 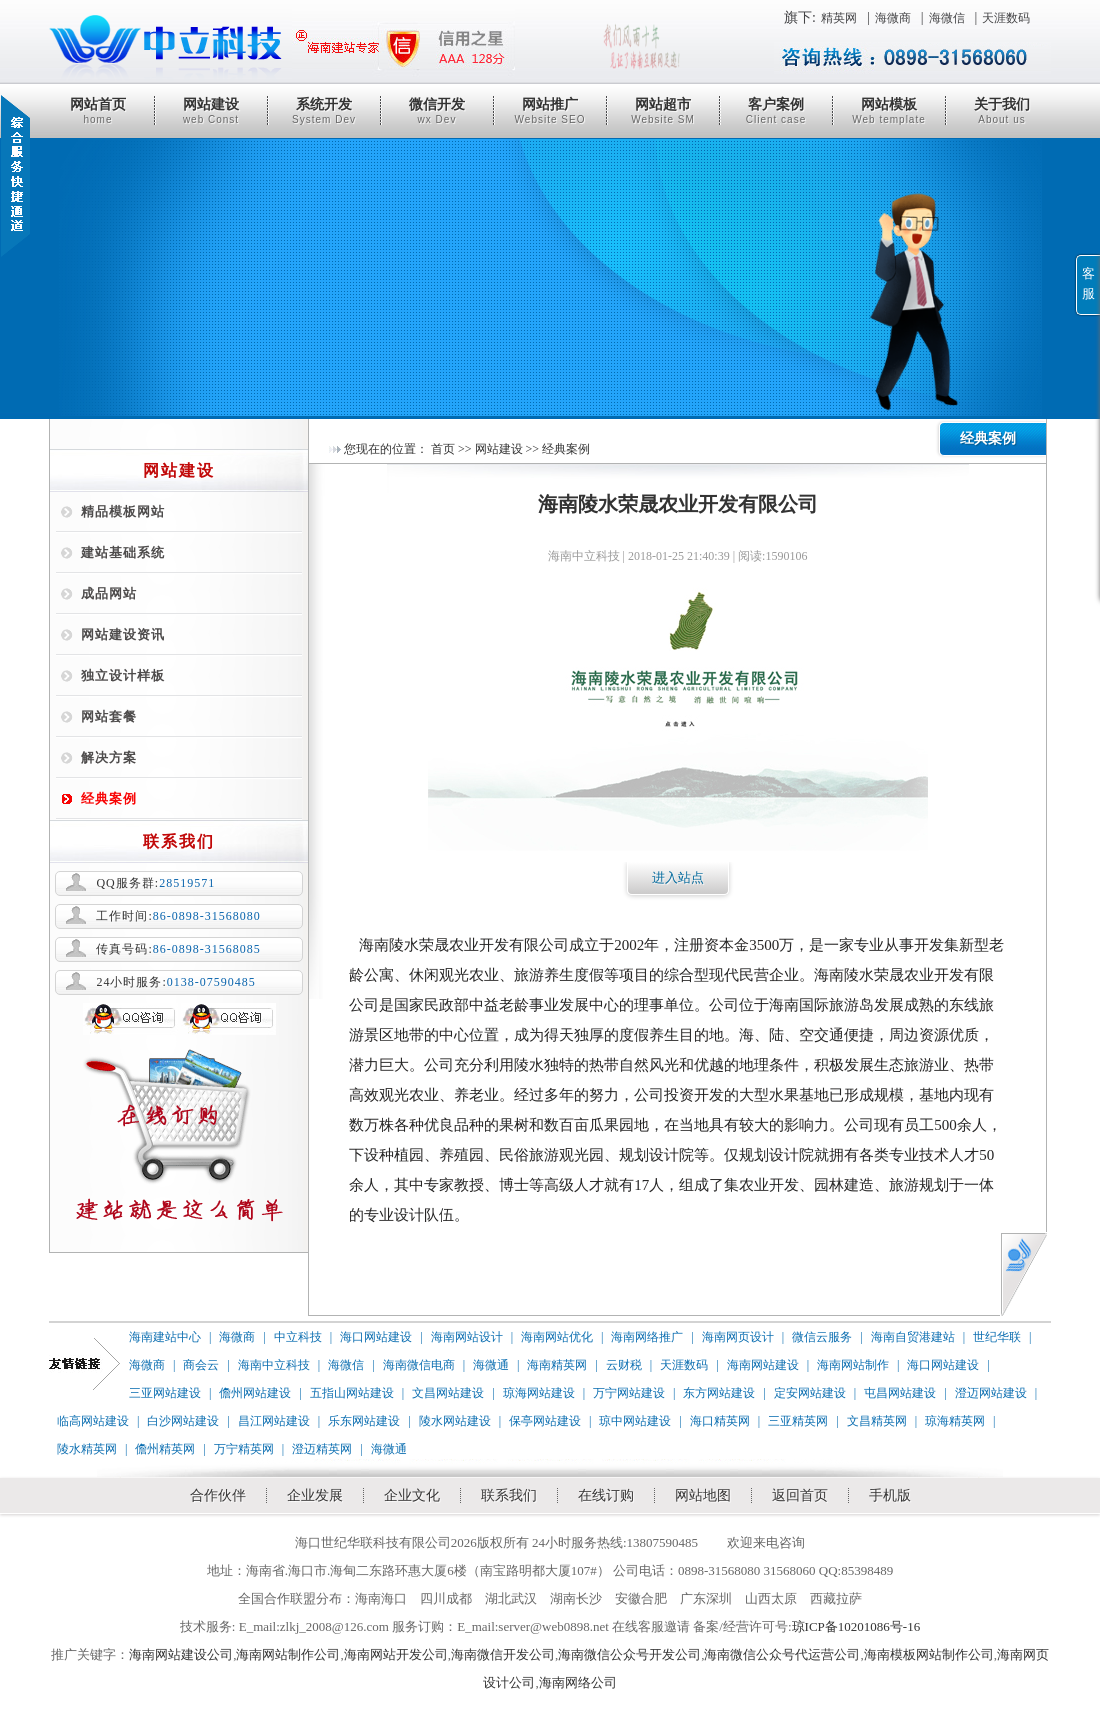 I want to click on 解决方案, so click(x=109, y=757).